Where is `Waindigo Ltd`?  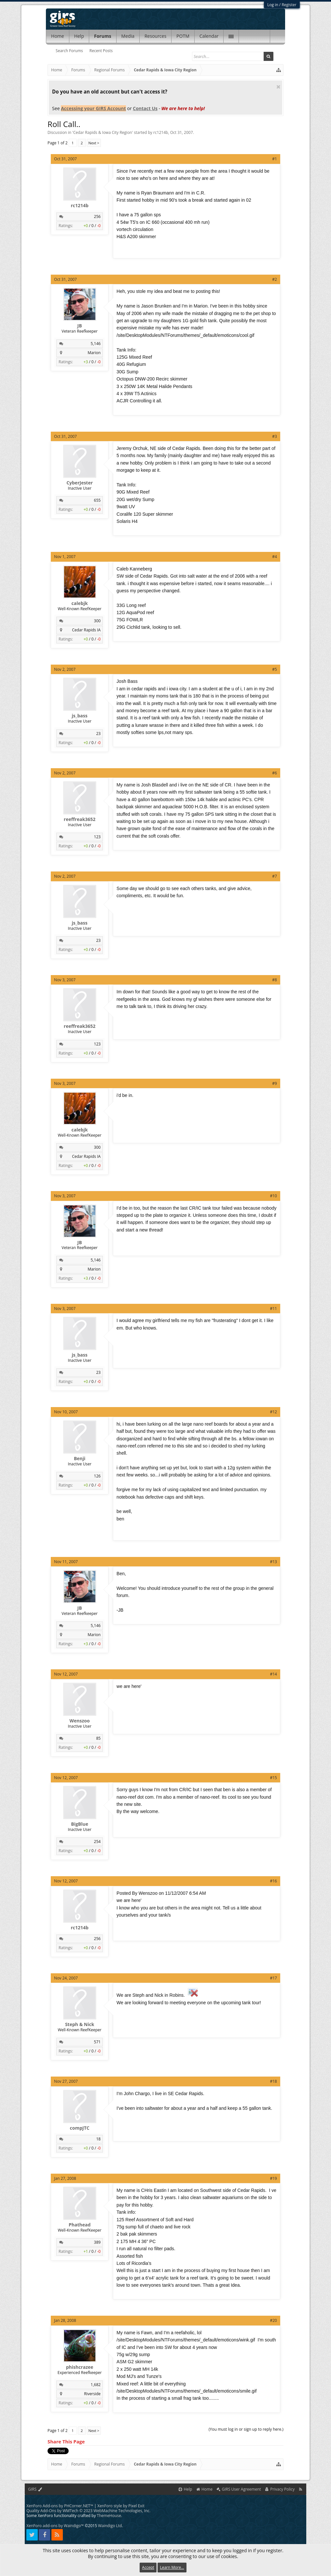
Waindigo Ltd is located at coordinates (110, 2525).